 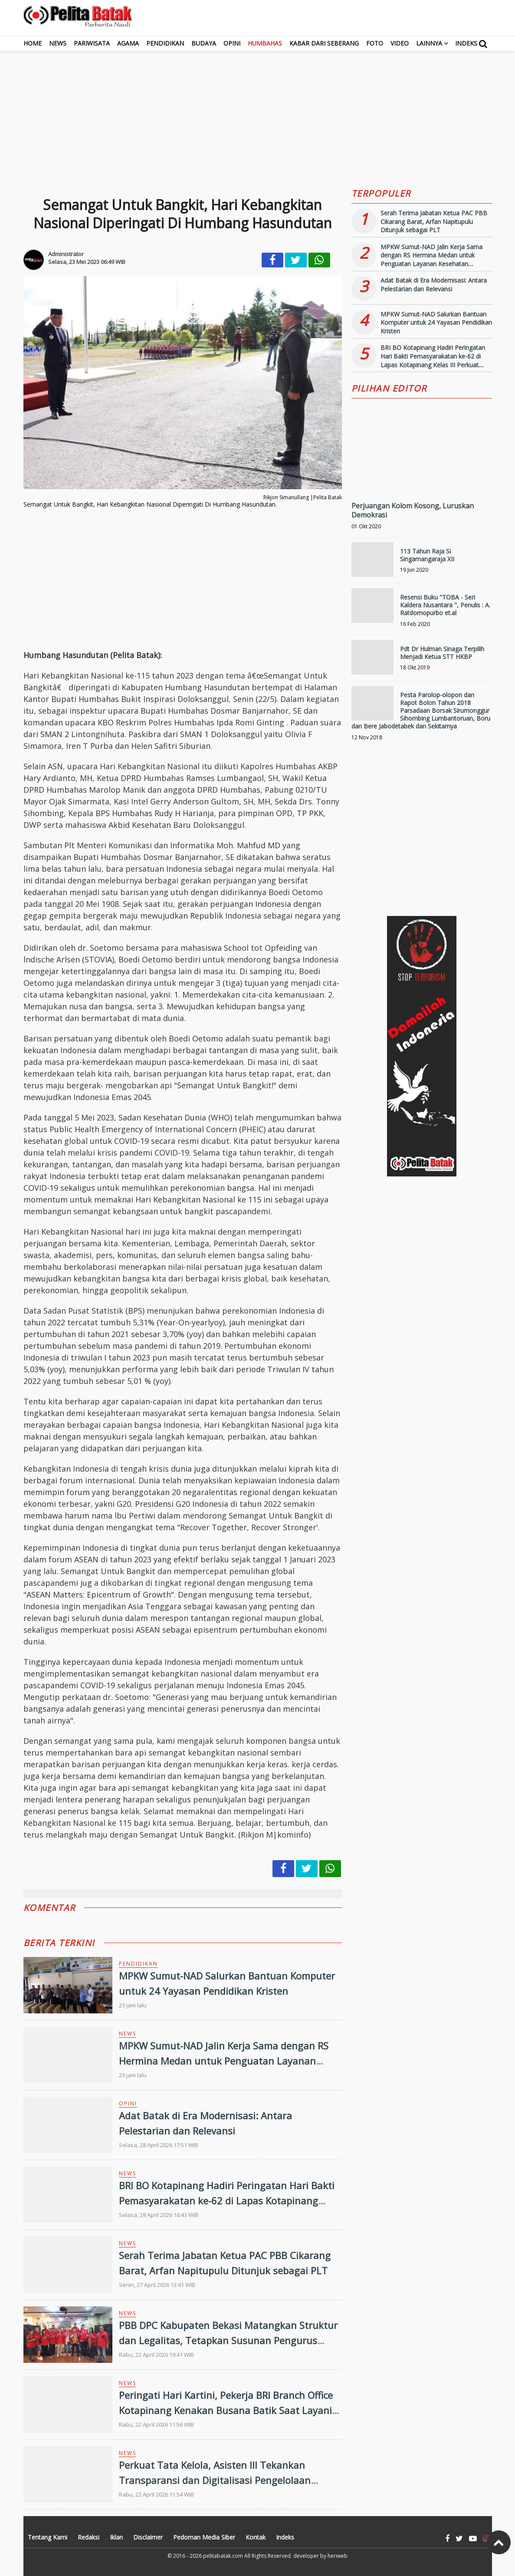 I want to click on MPKW Sumut-NAD Jalin Kerja Sama dengan RS Hermina Medan untuk Penguatan Layanan Kesehatan Pendidikan, so click(x=223, y=2060).